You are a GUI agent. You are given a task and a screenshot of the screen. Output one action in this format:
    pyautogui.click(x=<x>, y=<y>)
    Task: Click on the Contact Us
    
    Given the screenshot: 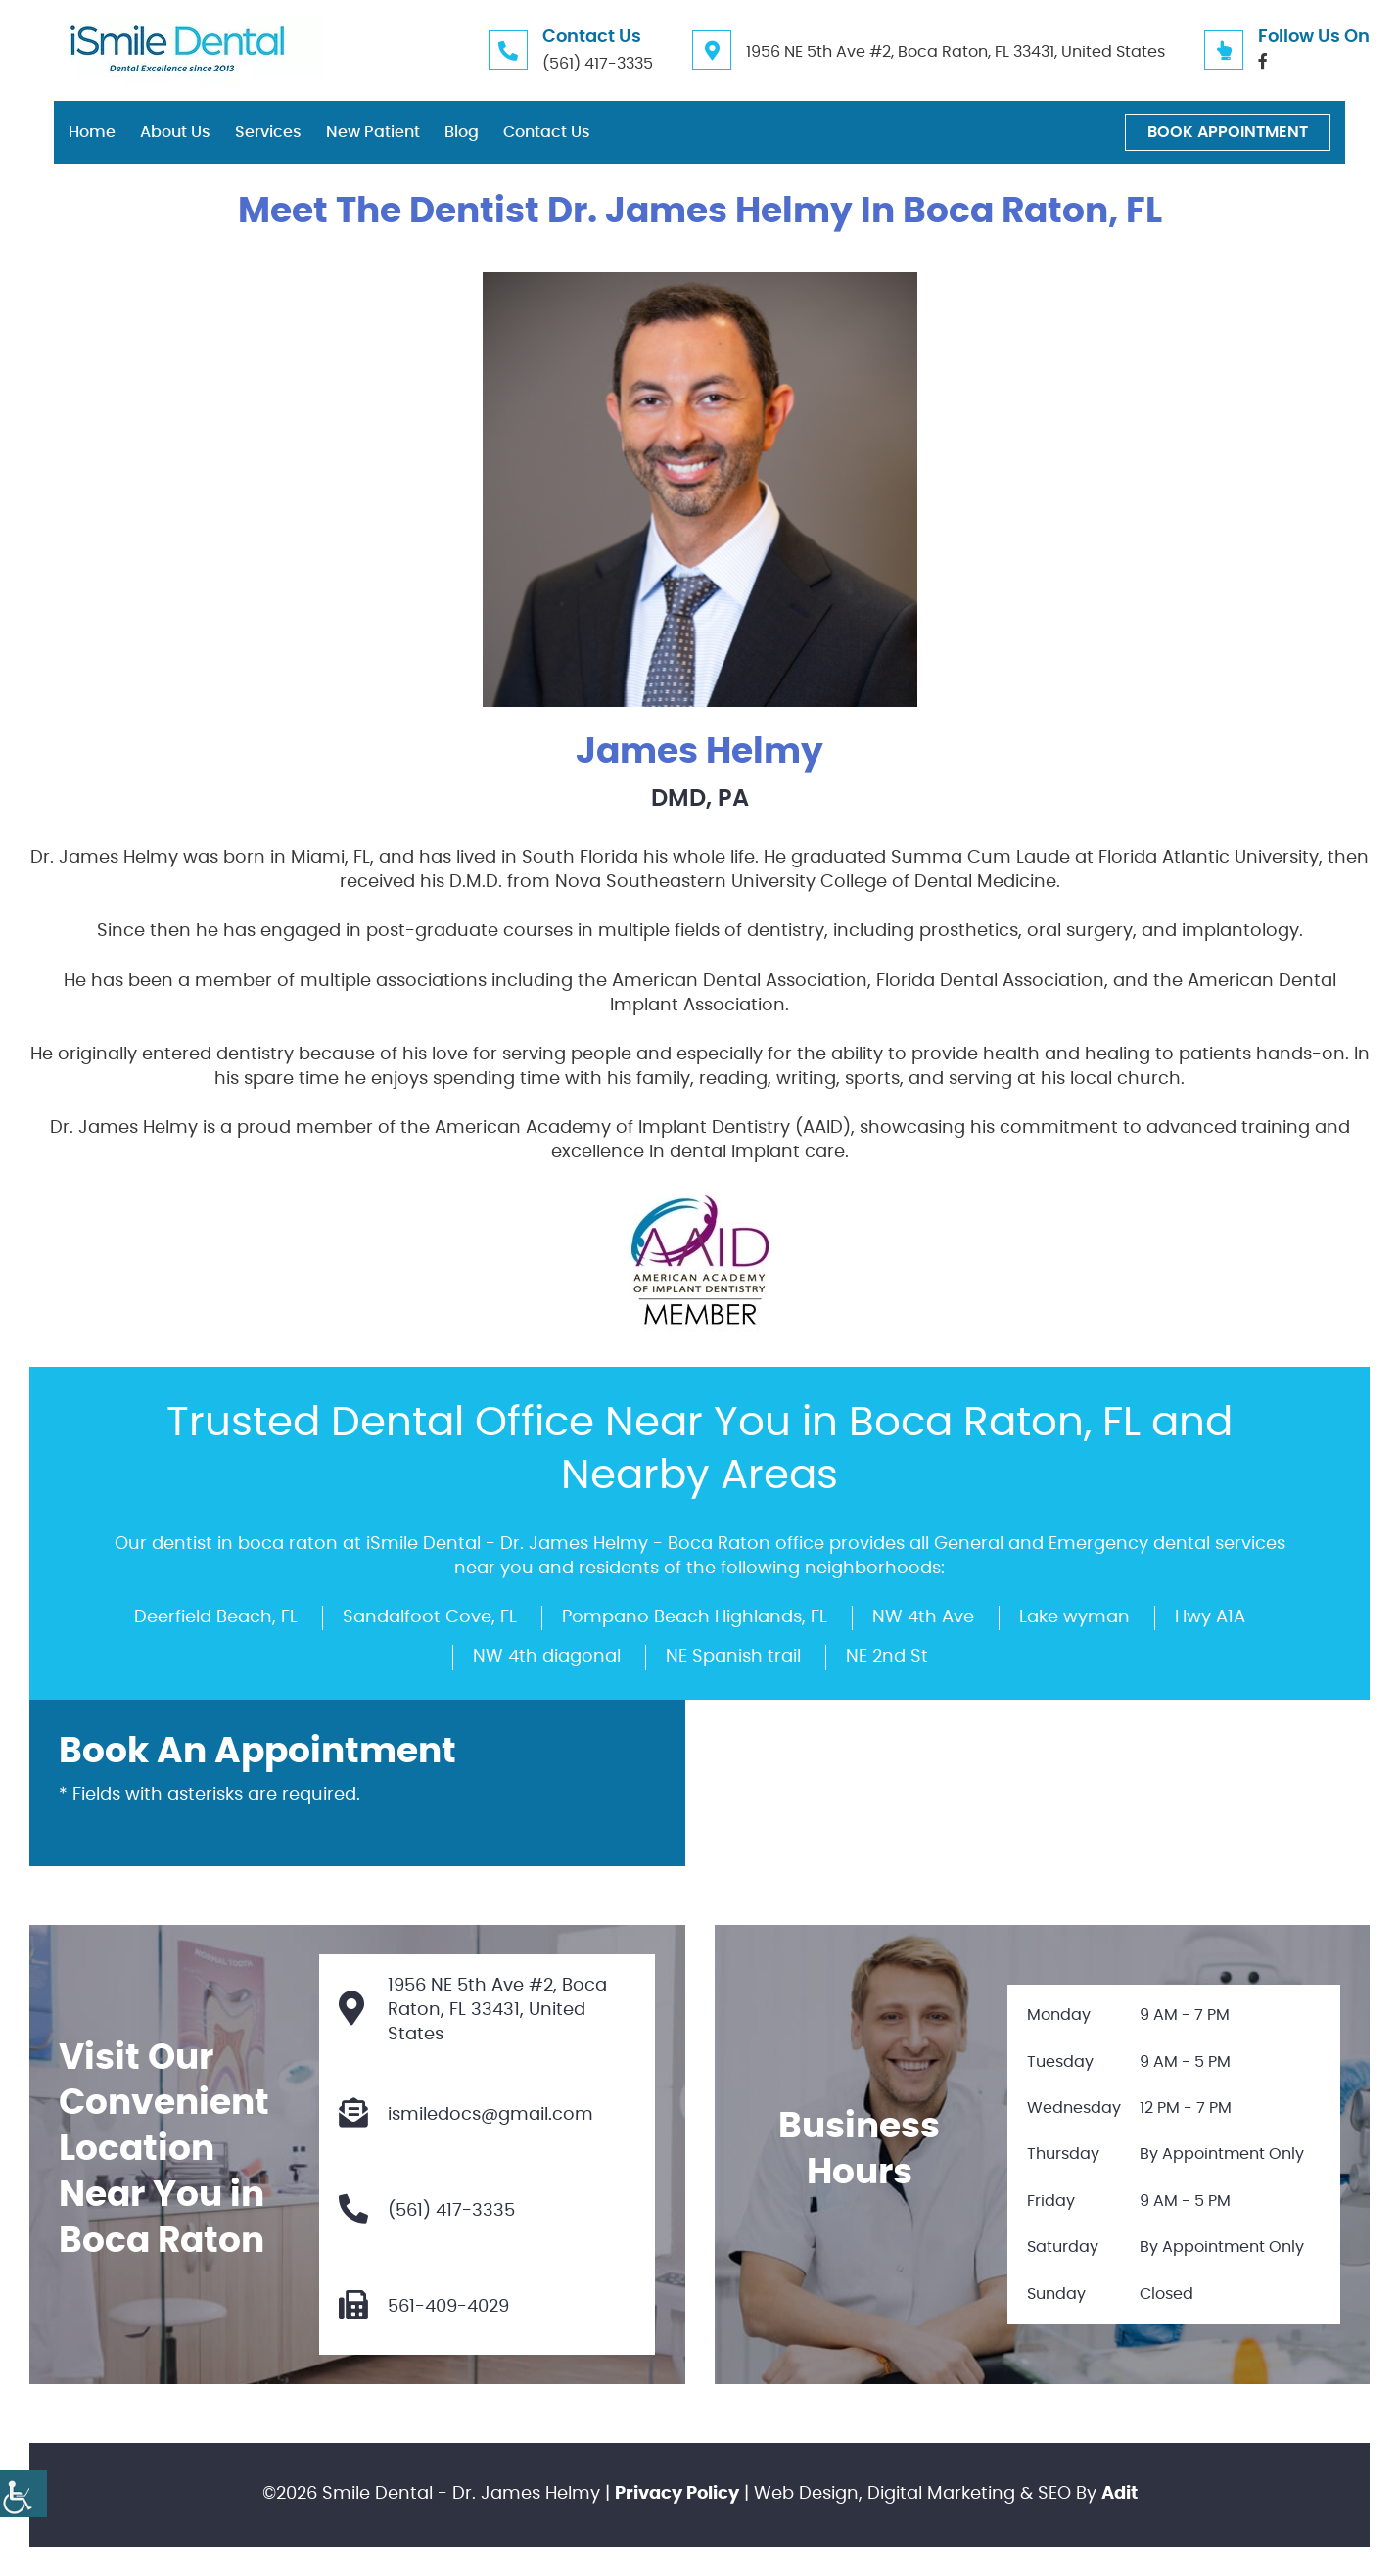 What is the action you would take?
    pyautogui.click(x=546, y=132)
    